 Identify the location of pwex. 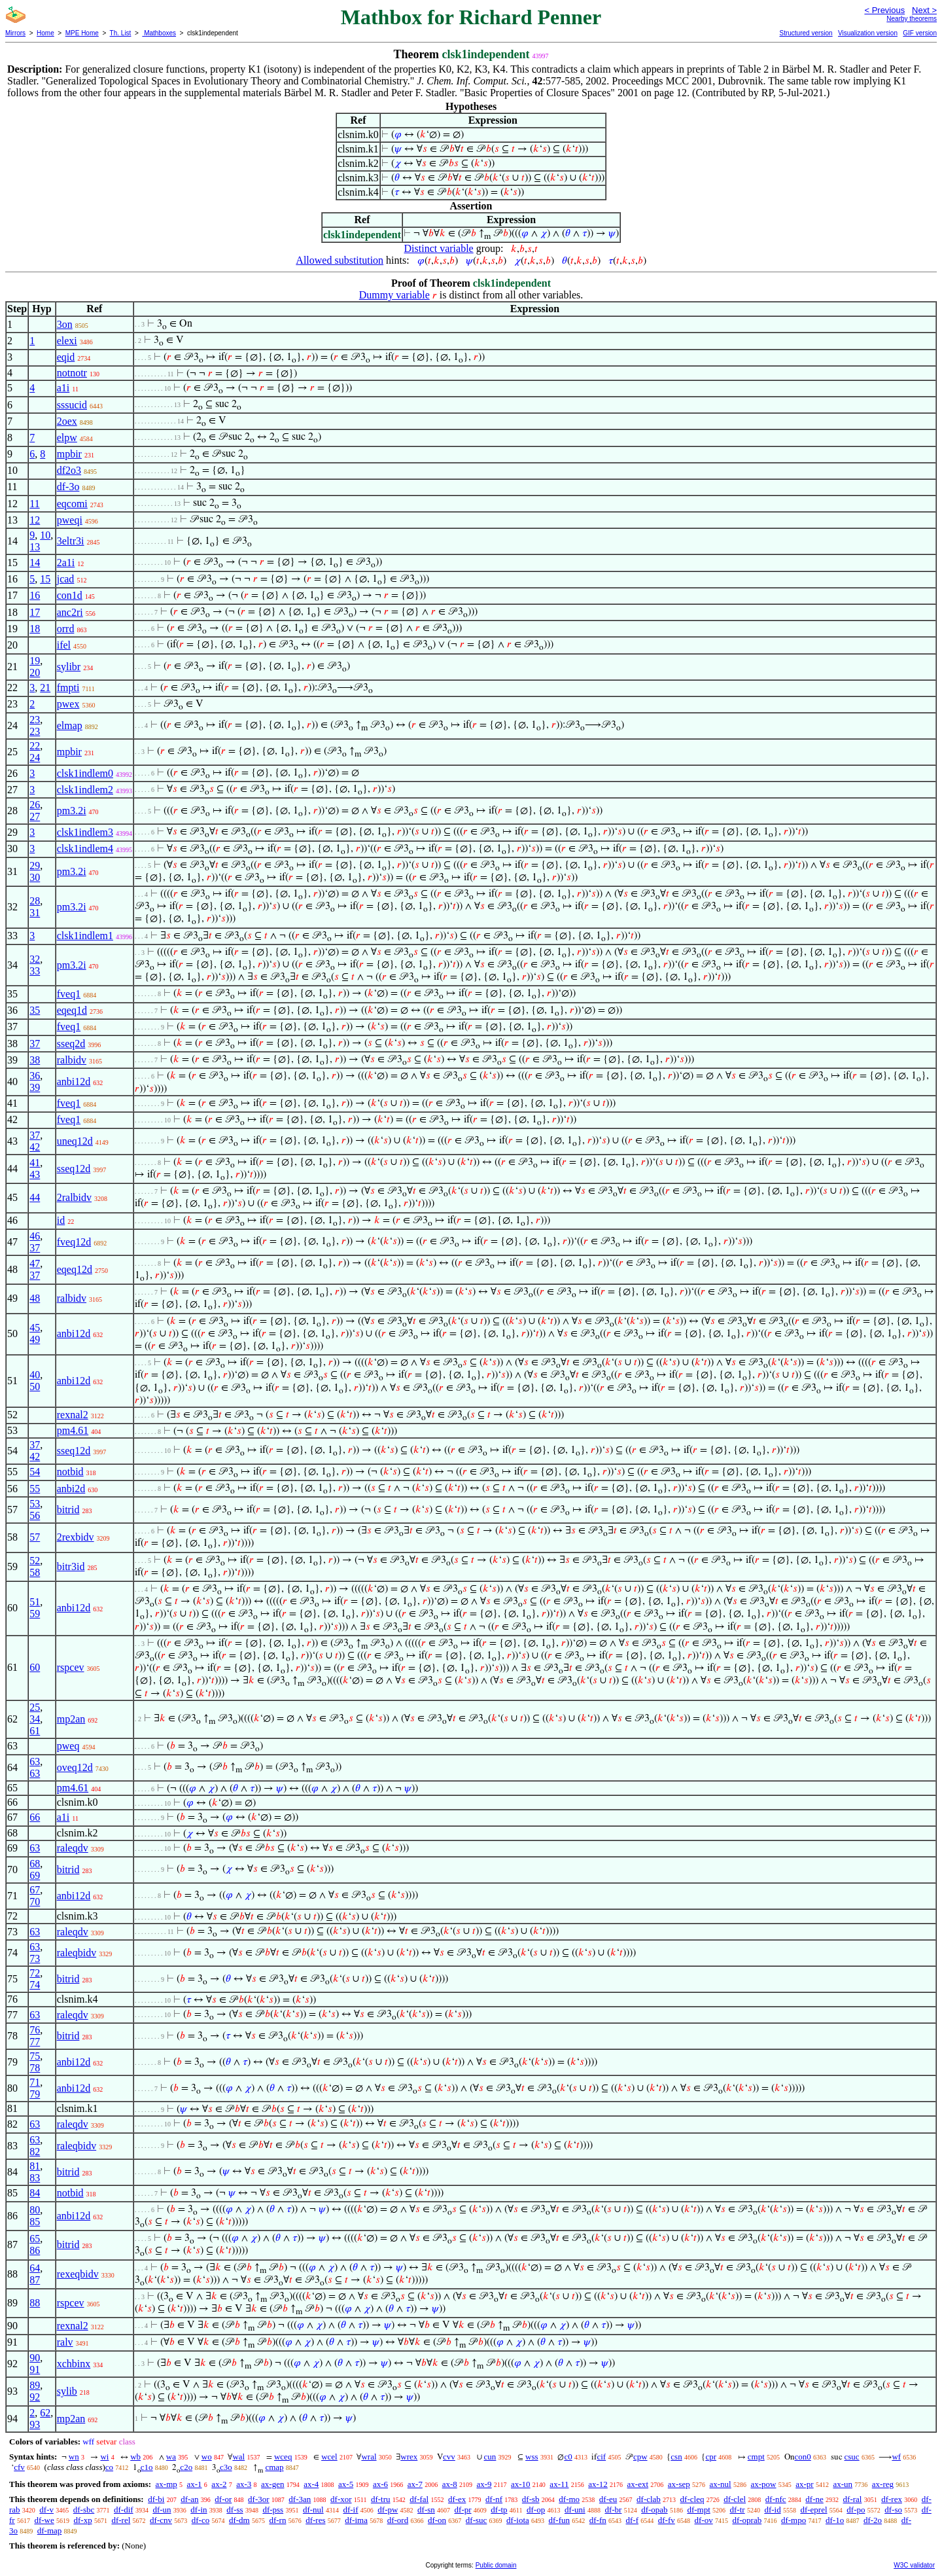
(68, 703).